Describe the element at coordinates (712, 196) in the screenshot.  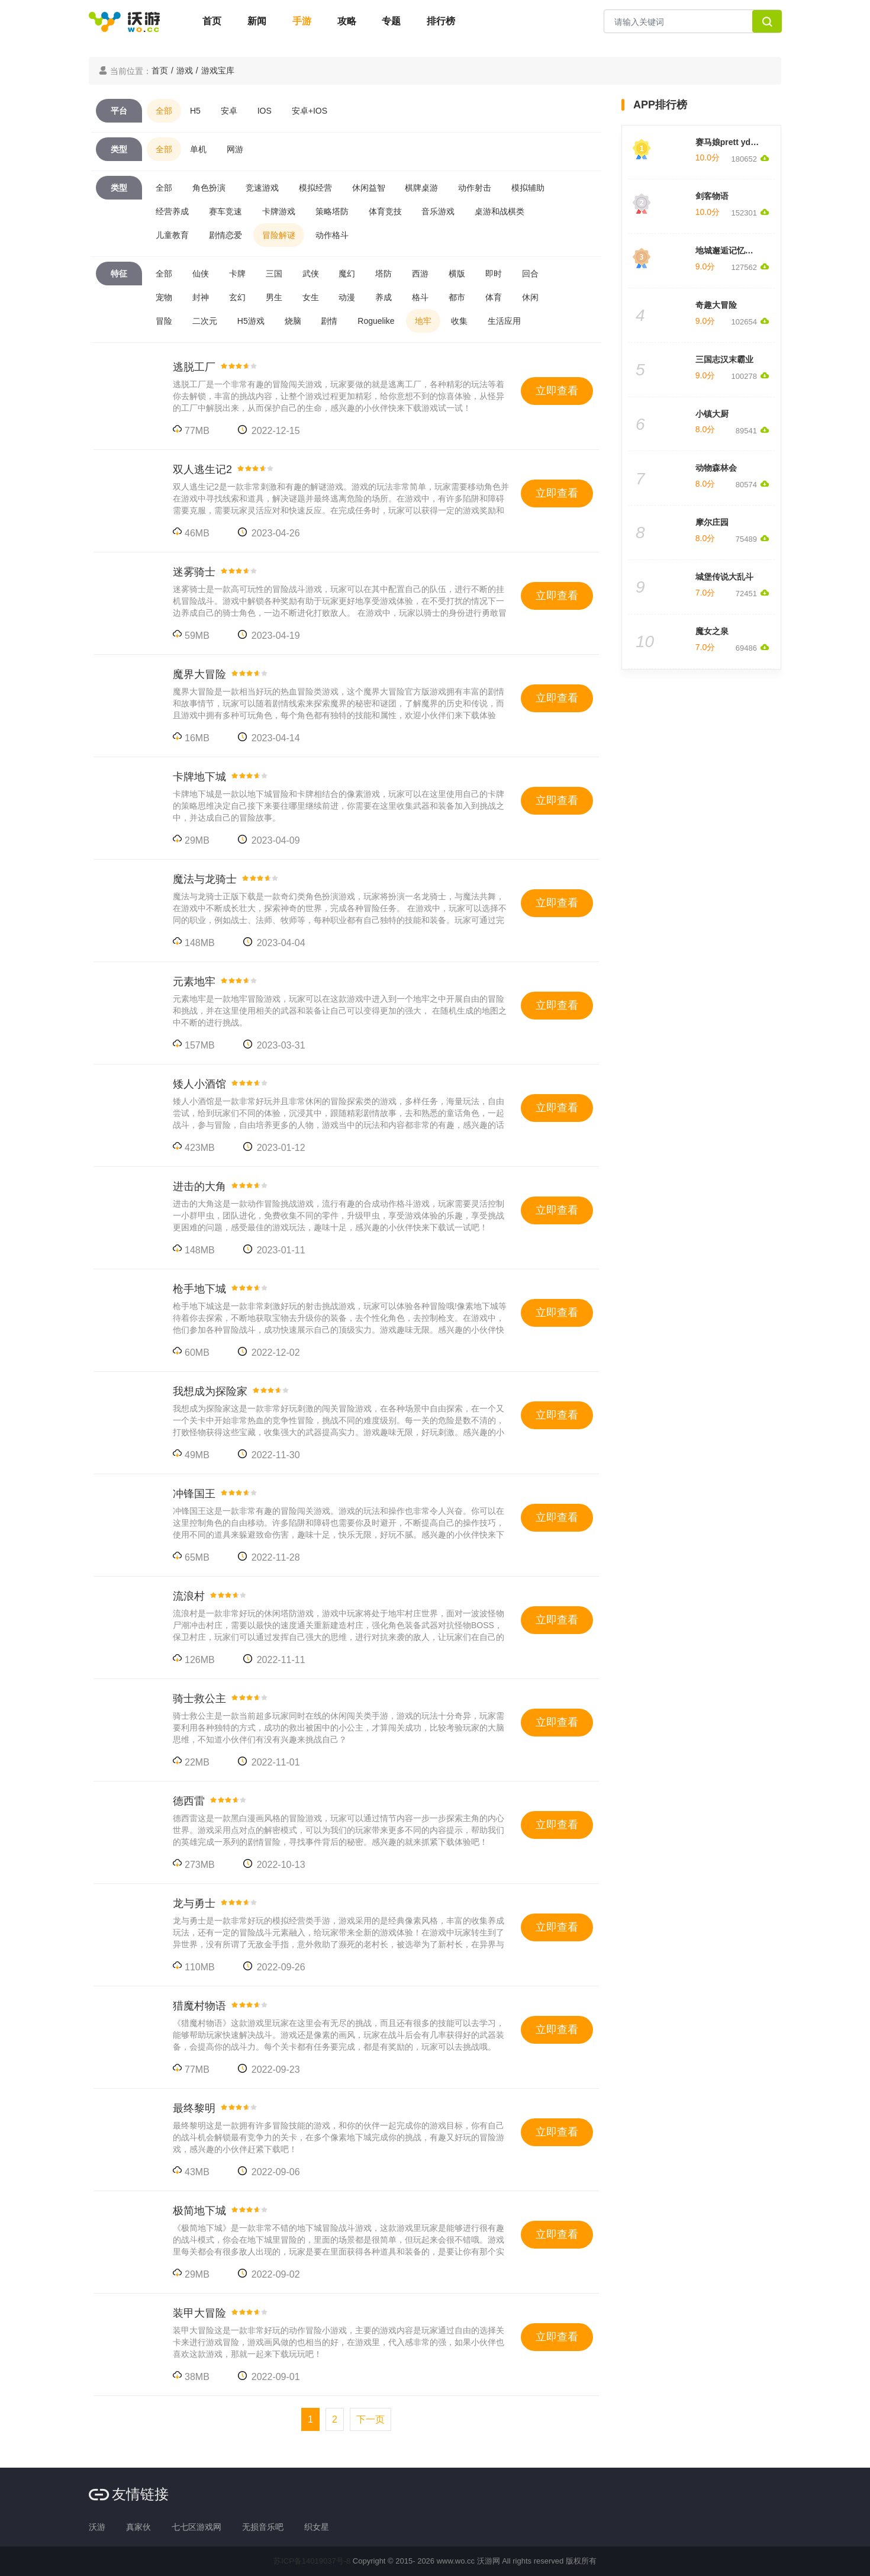
I see `剑客物语` at that location.